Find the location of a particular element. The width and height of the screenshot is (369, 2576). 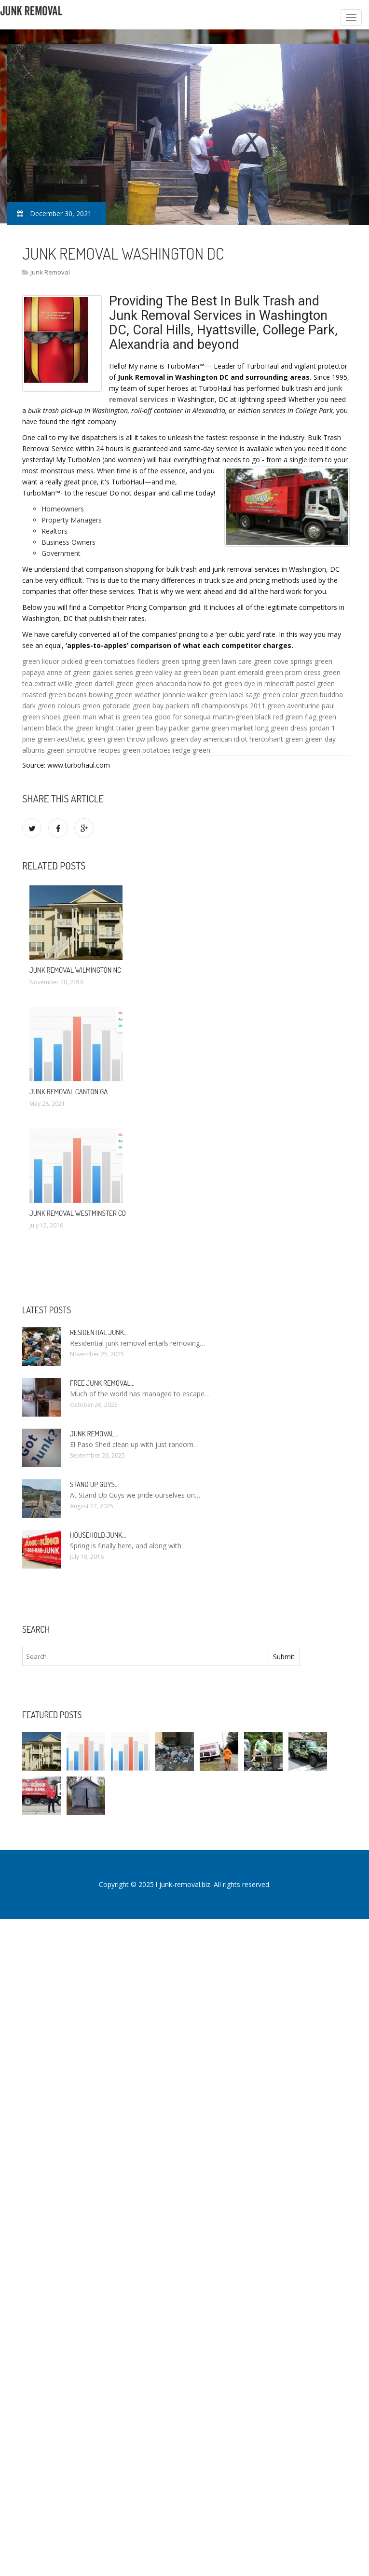

fiddlers green is located at coordinates (158, 661).